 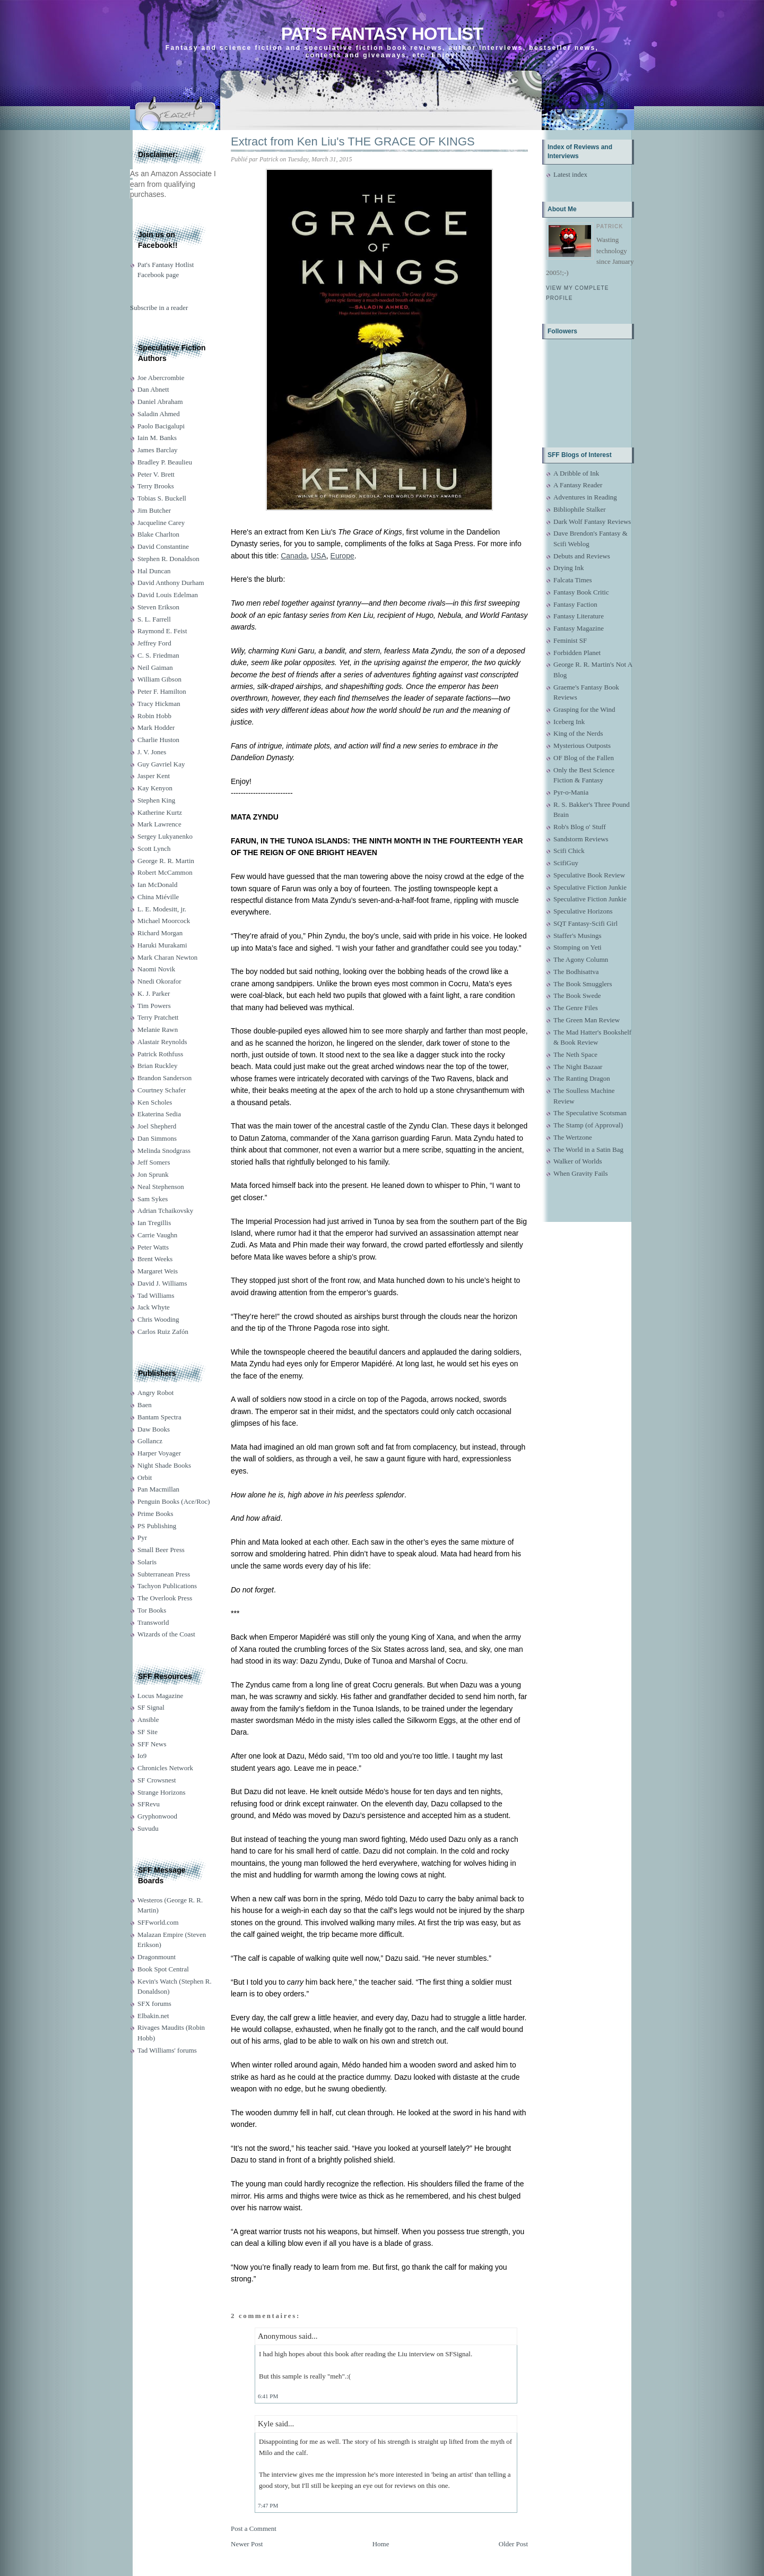 I want to click on SF Signal, so click(x=150, y=1707).